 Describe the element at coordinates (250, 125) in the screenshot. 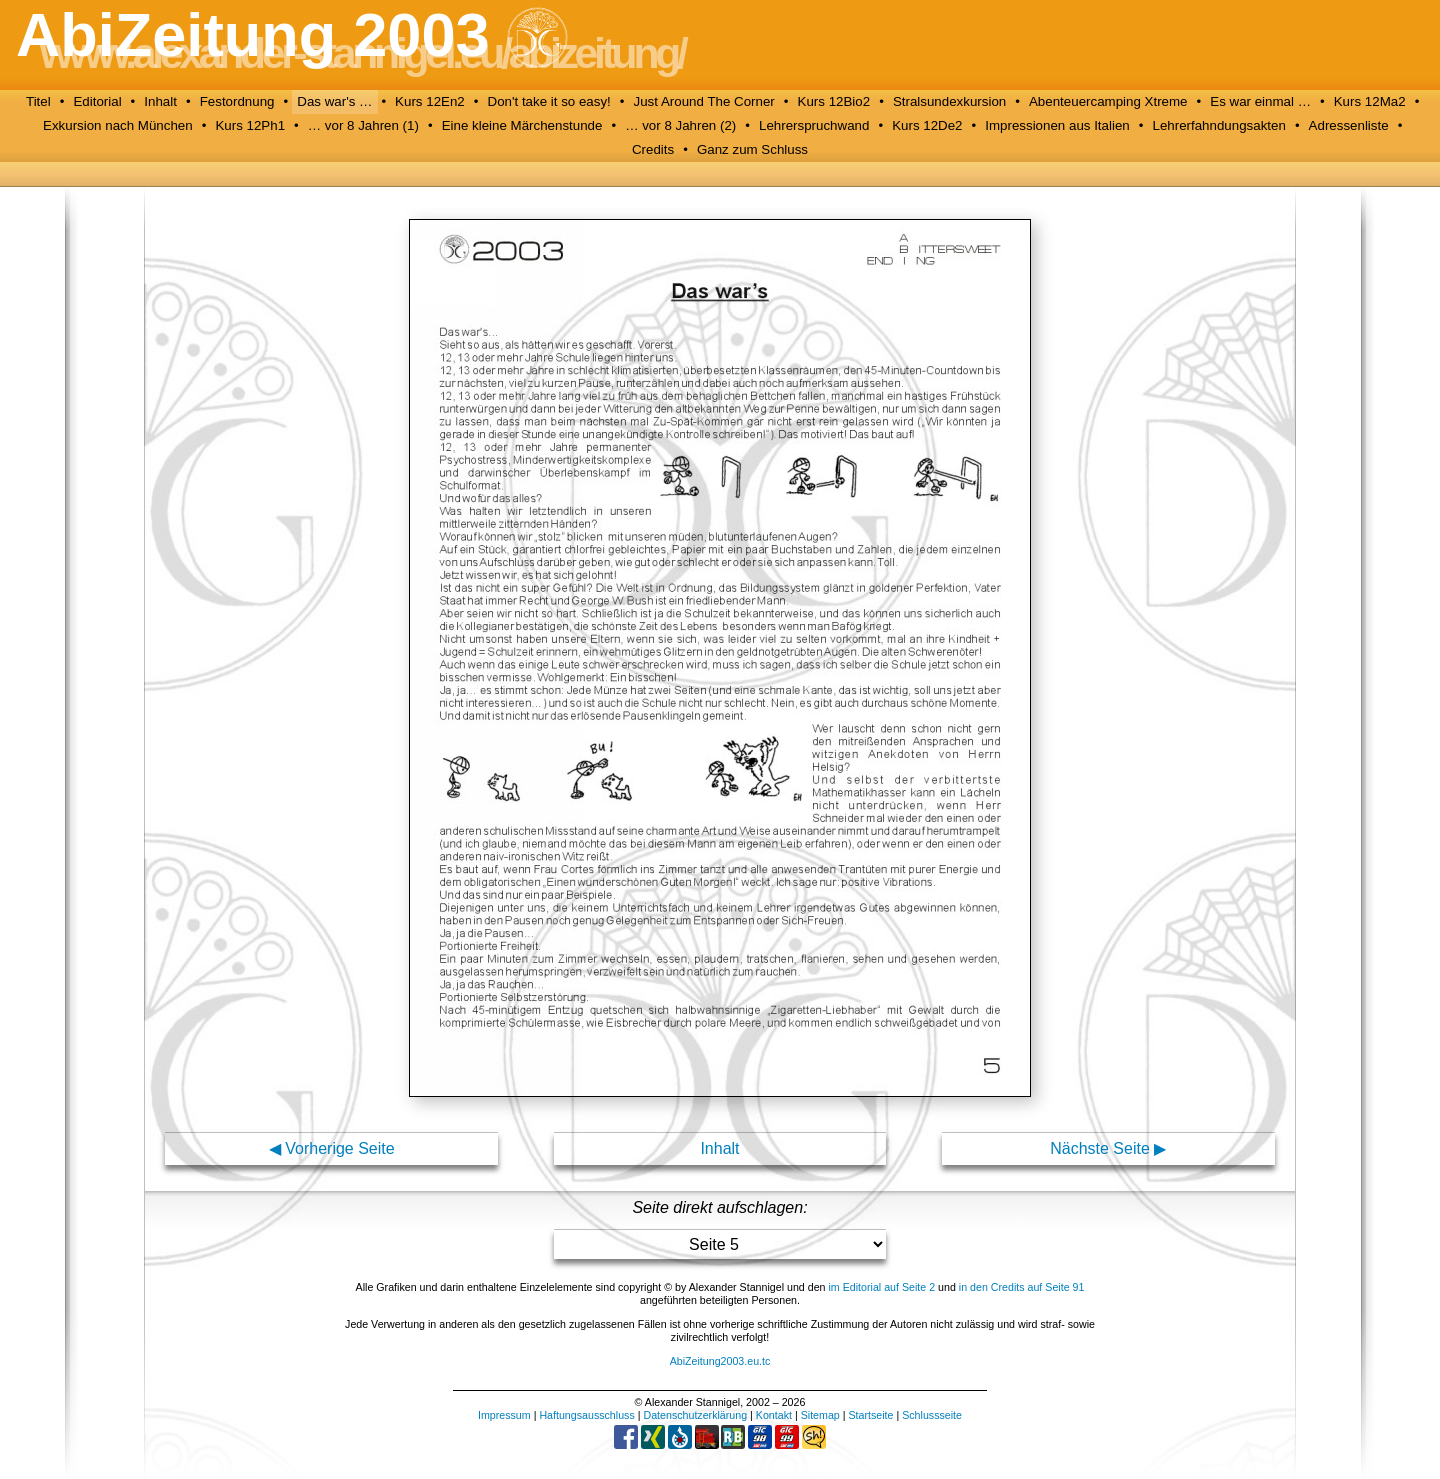

I see `Kurs 12Ph1` at that location.